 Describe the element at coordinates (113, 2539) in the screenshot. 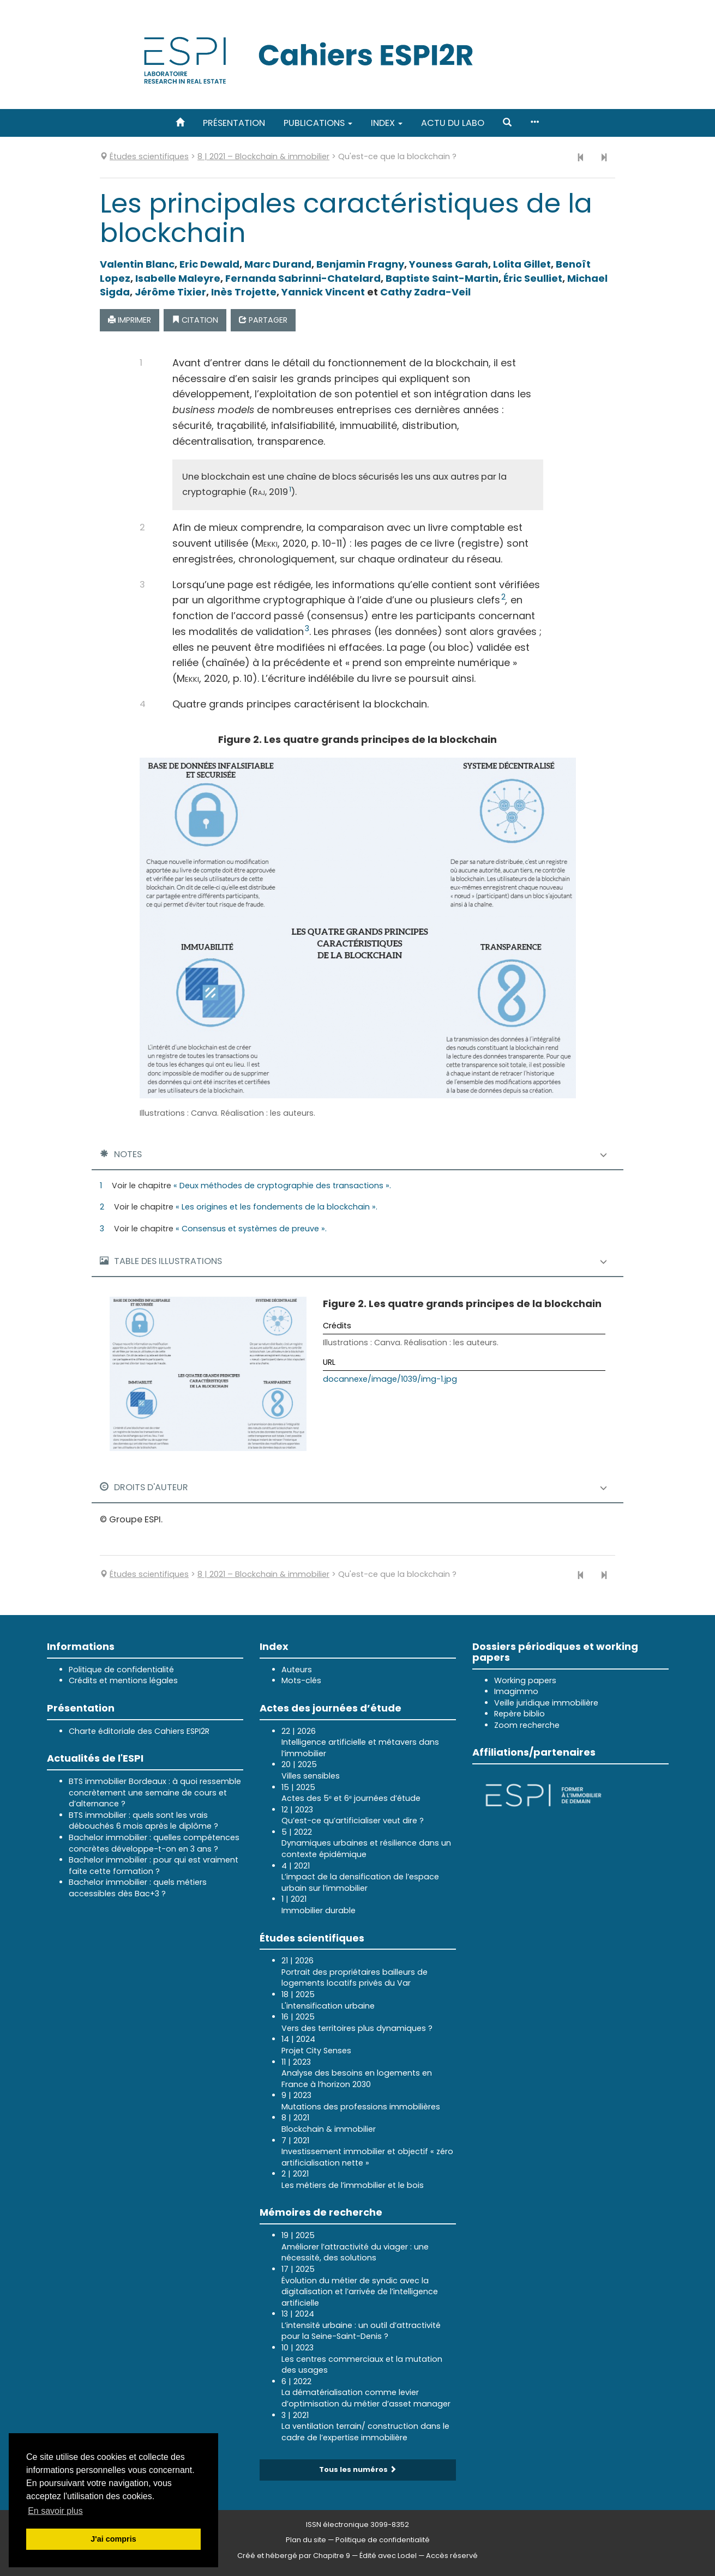

I see `J'ai compris [button]` at that location.